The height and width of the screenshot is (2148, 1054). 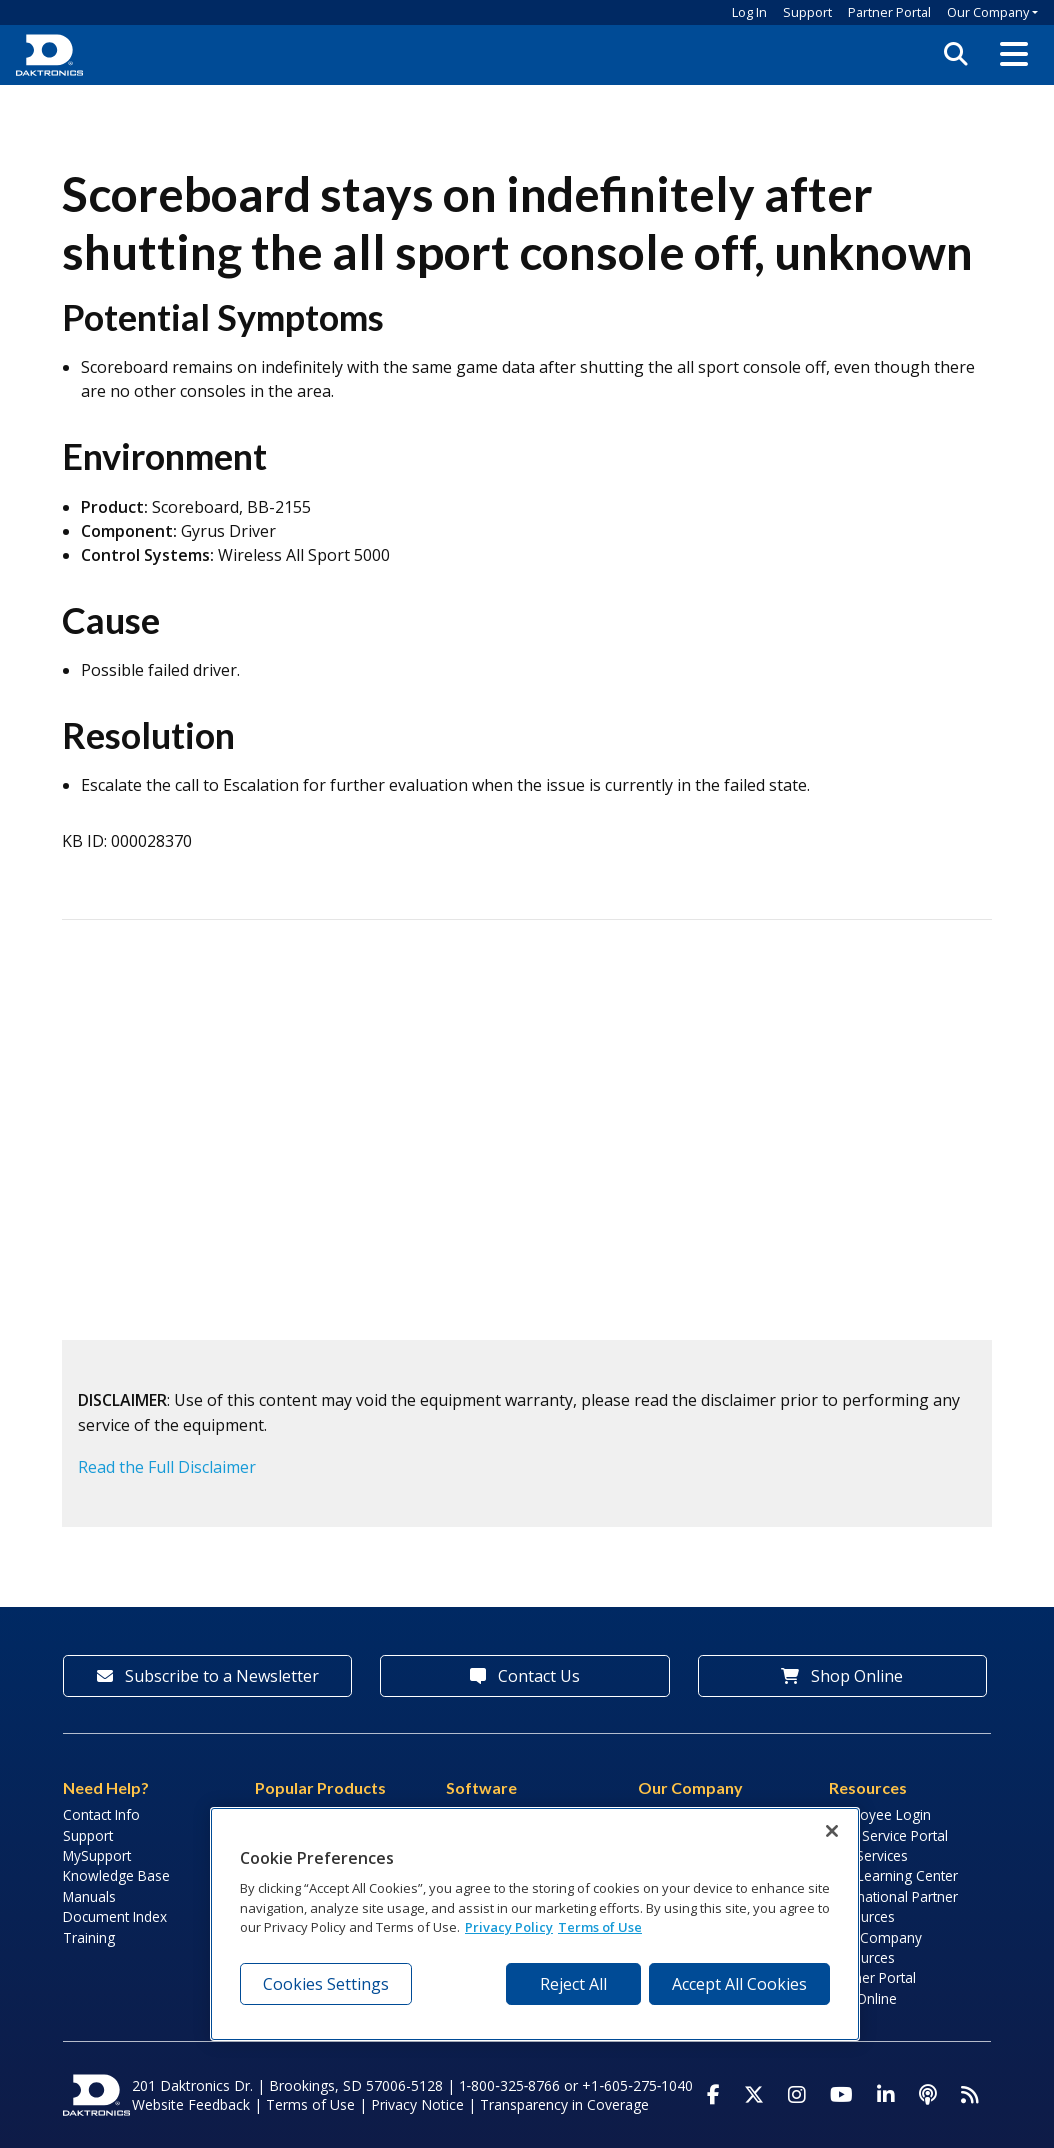 I want to click on Privacy Notice, so click(x=417, y=2104).